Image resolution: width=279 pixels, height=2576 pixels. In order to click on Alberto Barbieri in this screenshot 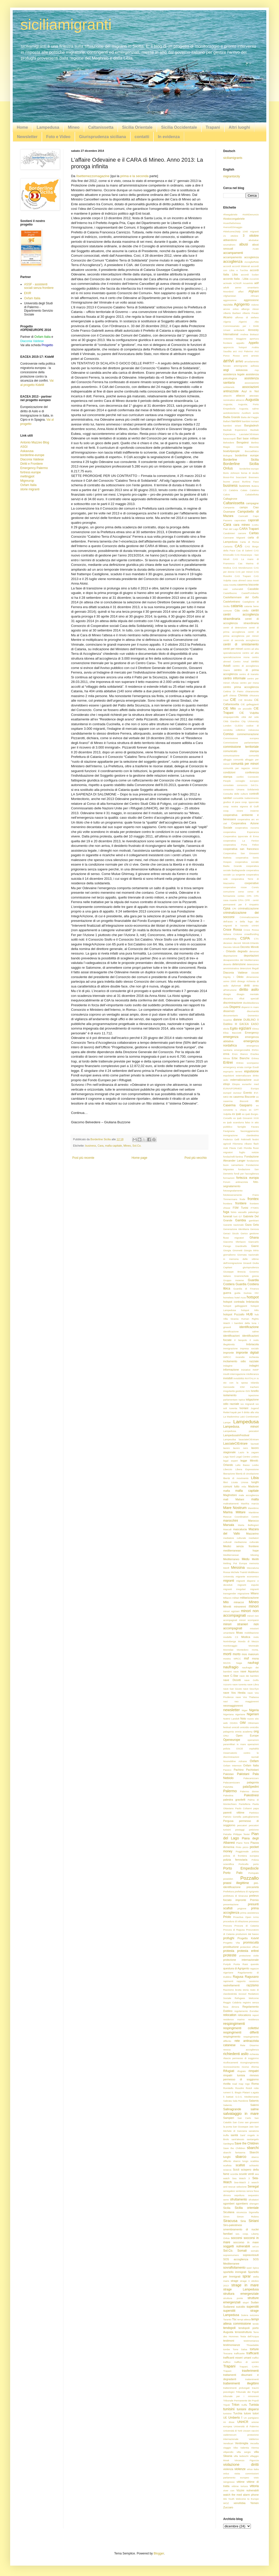, I will do `click(232, 313)`.